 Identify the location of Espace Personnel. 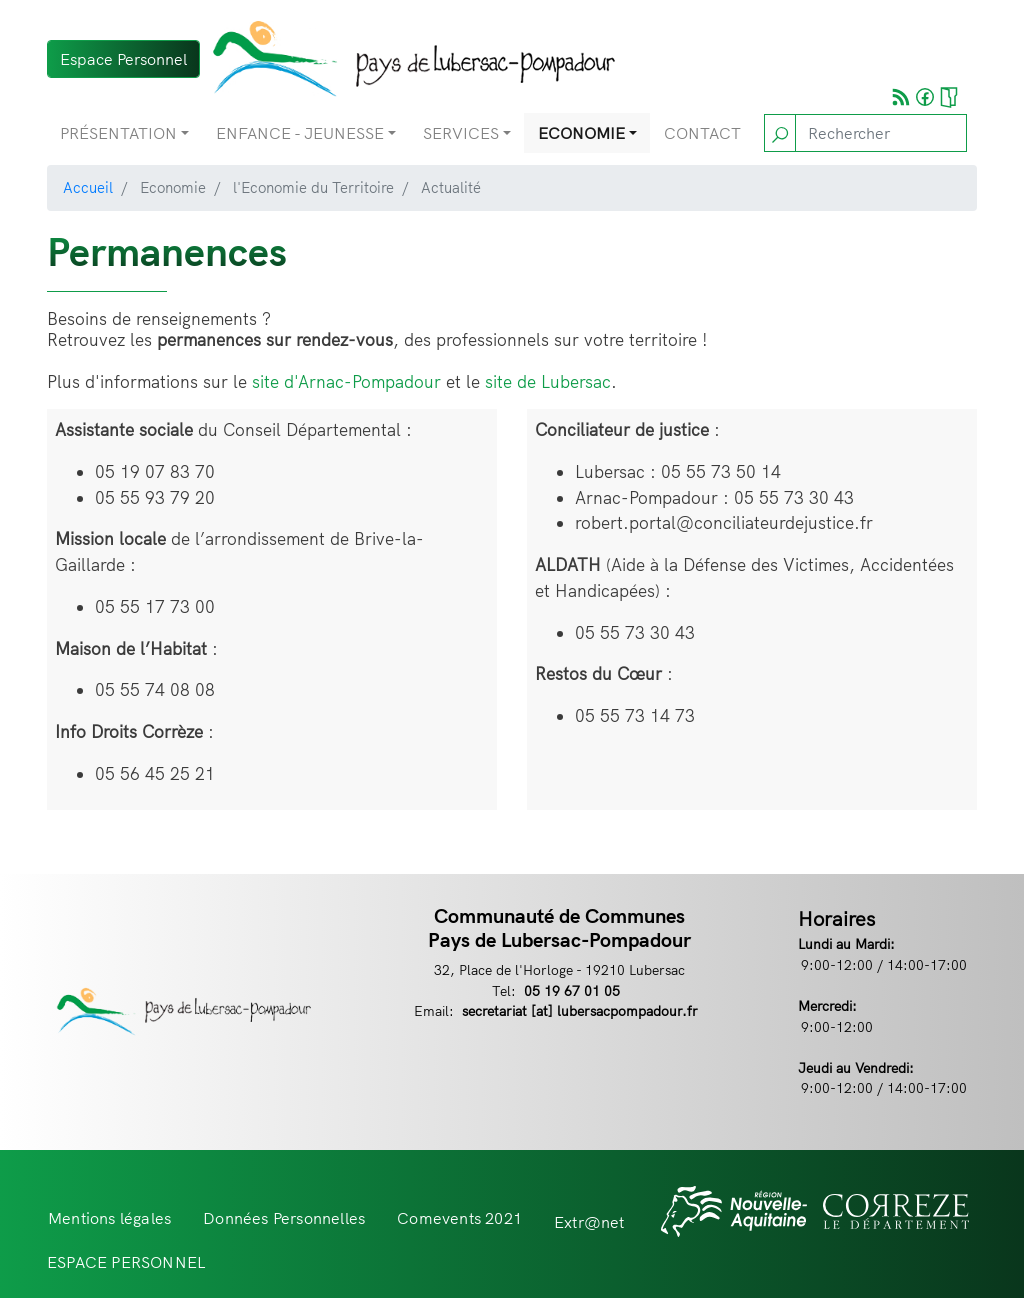
(123, 59).